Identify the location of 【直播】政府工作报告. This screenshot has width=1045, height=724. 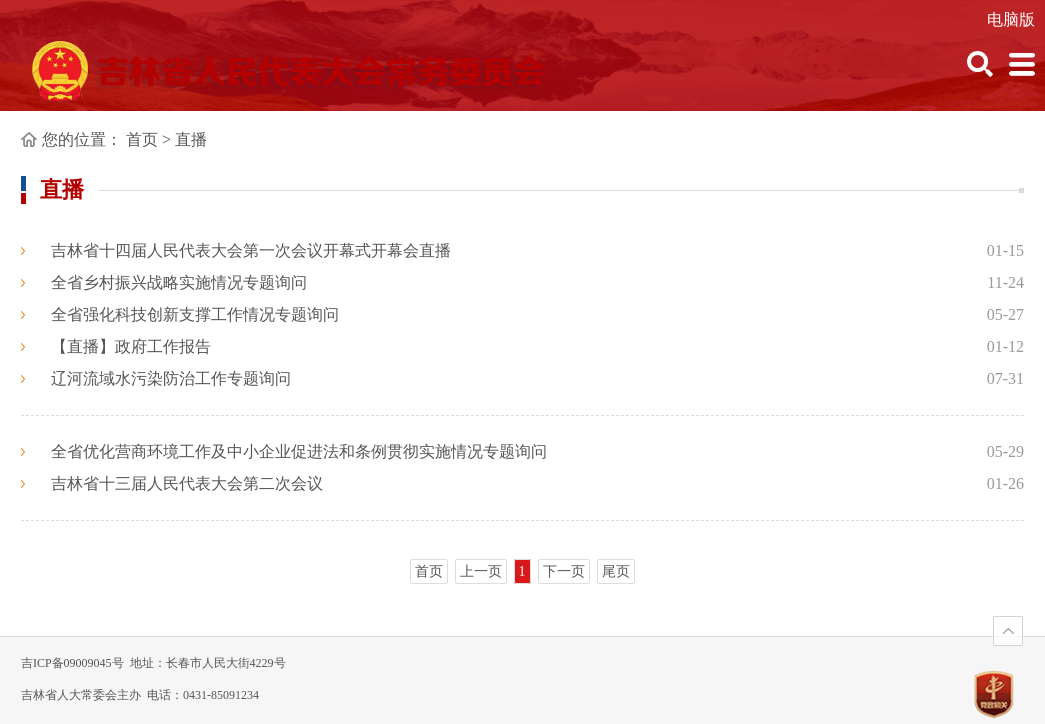
(131, 346).